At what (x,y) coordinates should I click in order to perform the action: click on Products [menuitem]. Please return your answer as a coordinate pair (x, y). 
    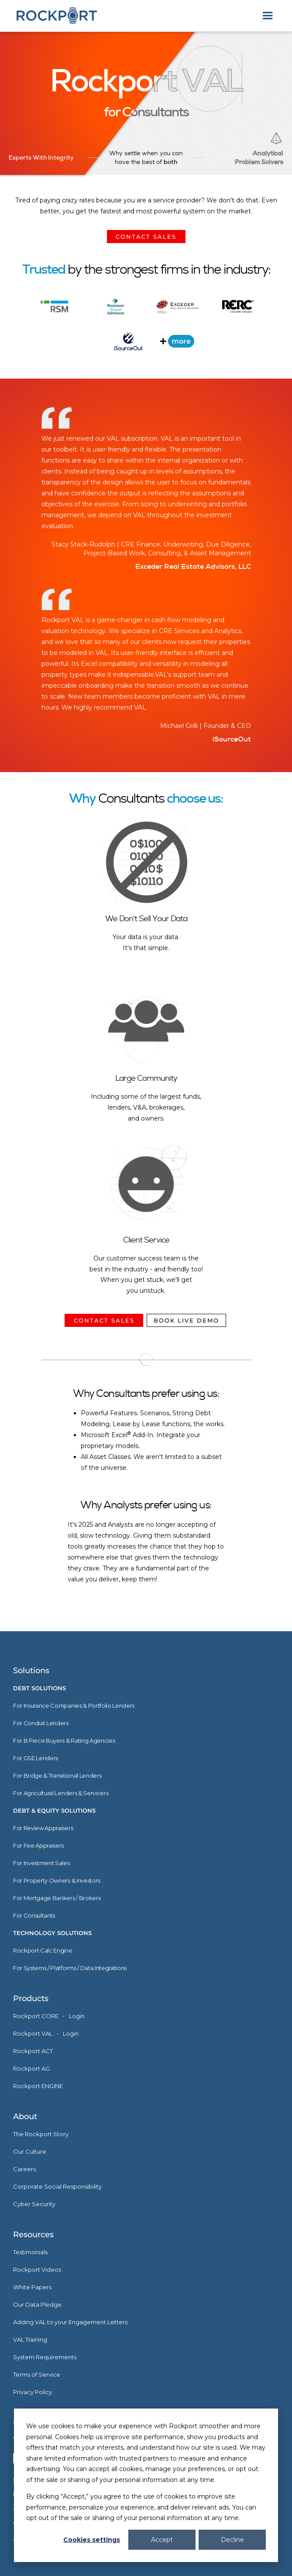
    Looking at the image, I should click on (30, 1998).